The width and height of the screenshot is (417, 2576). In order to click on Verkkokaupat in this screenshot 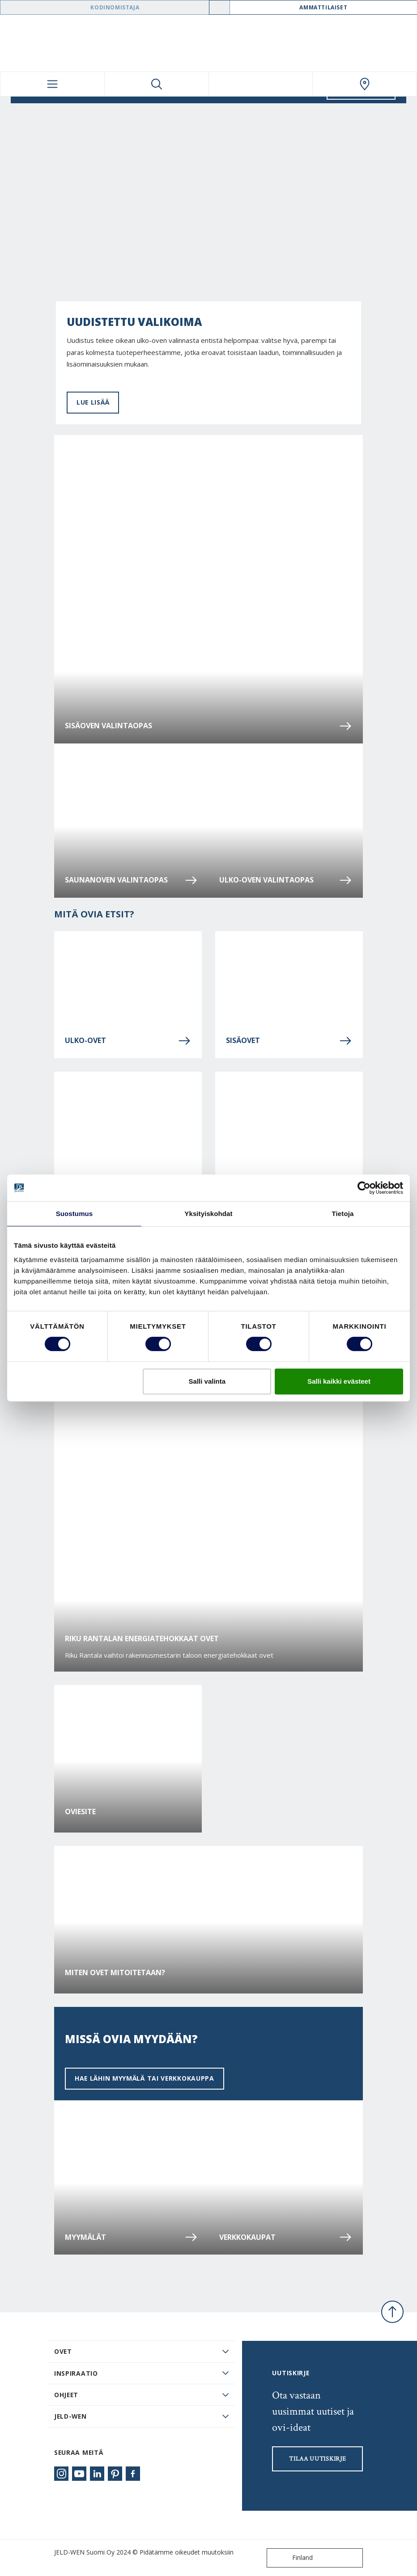, I will do `click(285, 2237)`.